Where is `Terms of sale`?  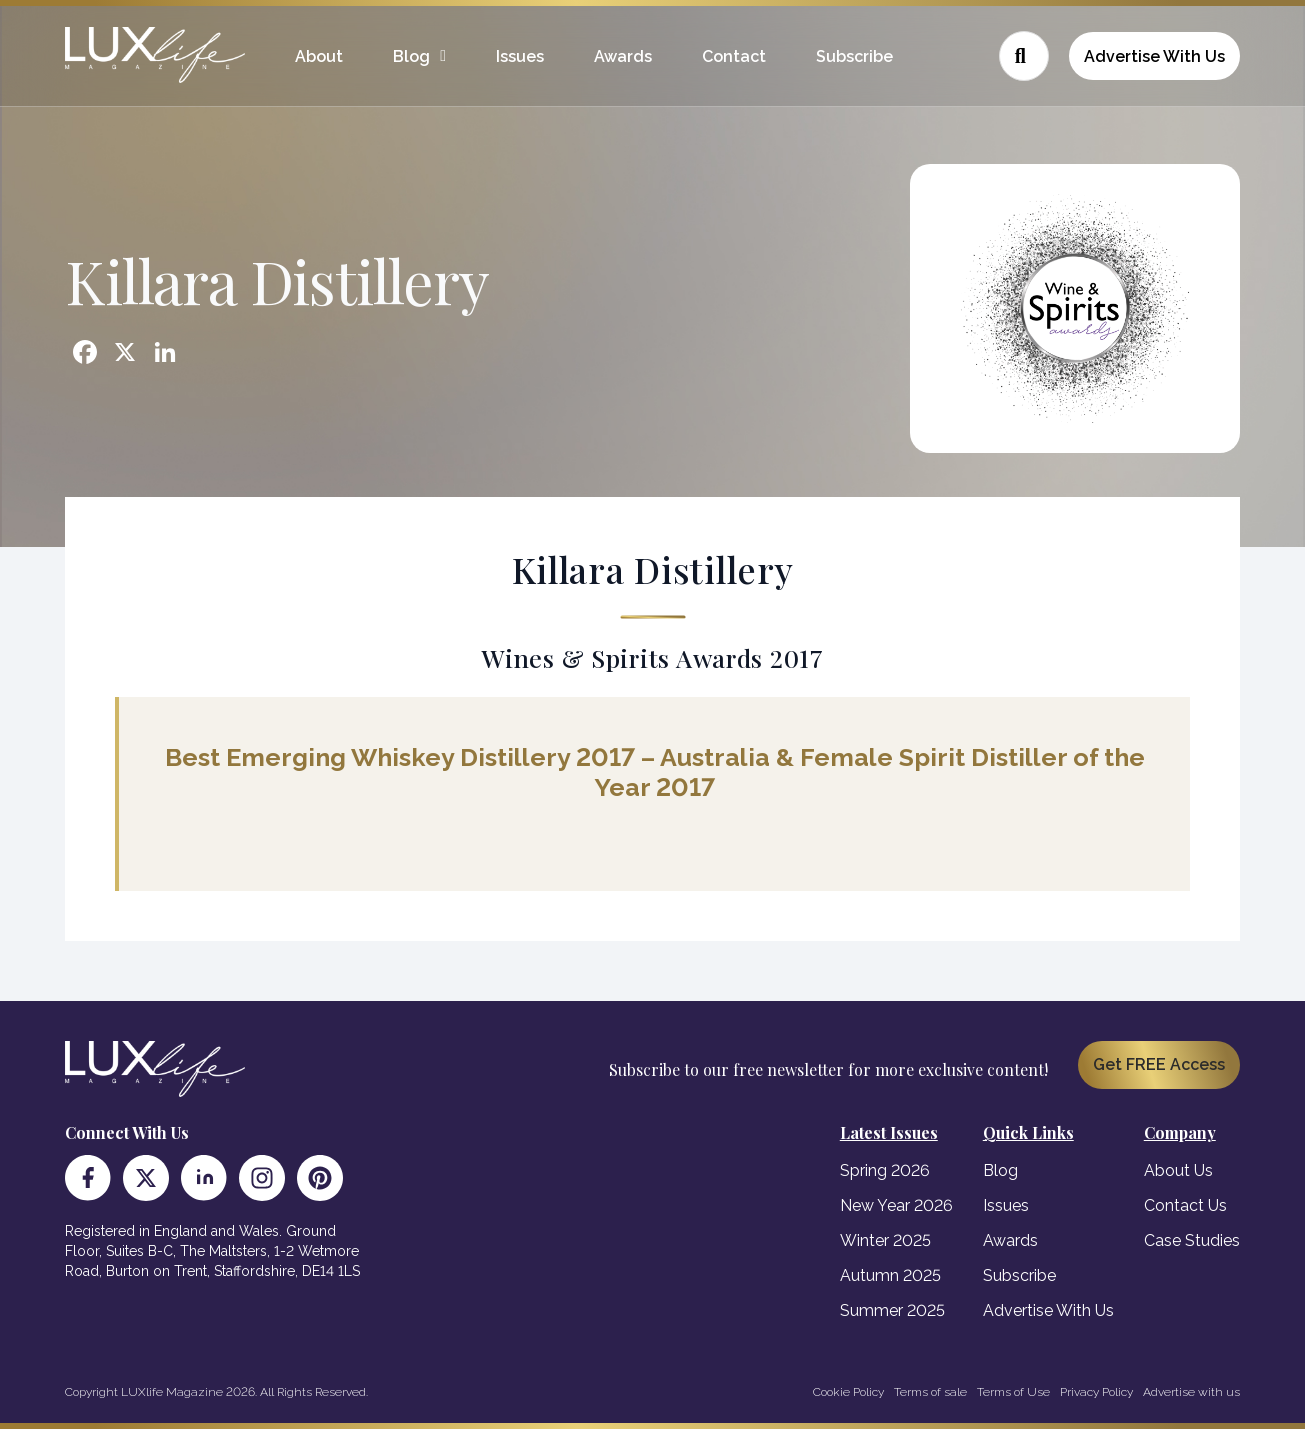
Terms of sale is located at coordinates (930, 1392).